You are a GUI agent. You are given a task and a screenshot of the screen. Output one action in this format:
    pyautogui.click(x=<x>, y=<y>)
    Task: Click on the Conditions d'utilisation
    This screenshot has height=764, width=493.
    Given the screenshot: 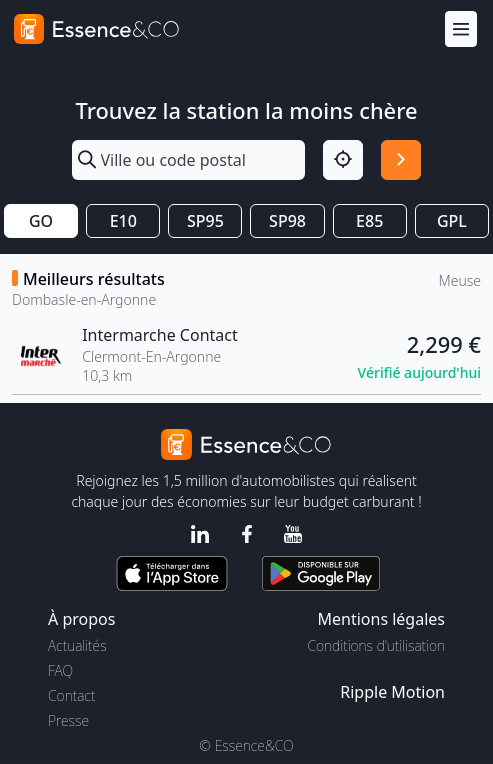 What is the action you would take?
    pyautogui.click(x=376, y=645)
    